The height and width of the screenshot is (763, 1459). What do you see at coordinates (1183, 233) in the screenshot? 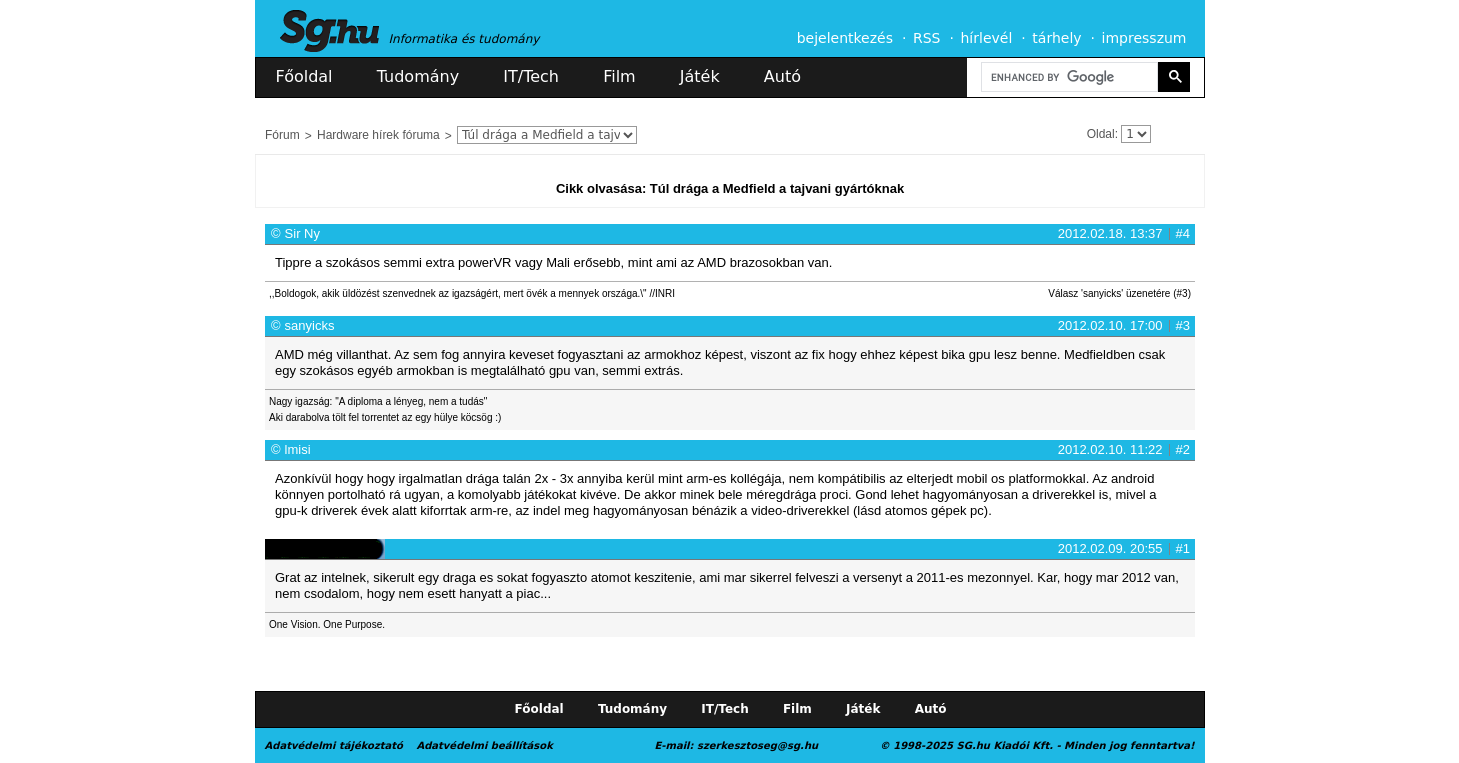
I see `#4` at bounding box center [1183, 233].